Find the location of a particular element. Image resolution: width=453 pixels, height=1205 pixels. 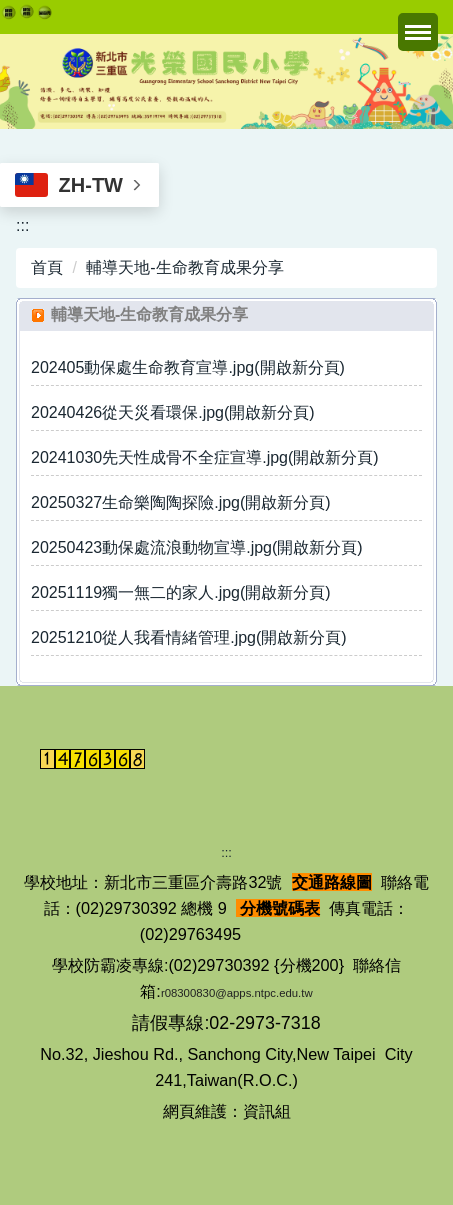

202405動保處生命教育宣導.jpg(開啟新分頁) is located at coordinates (188, 367).